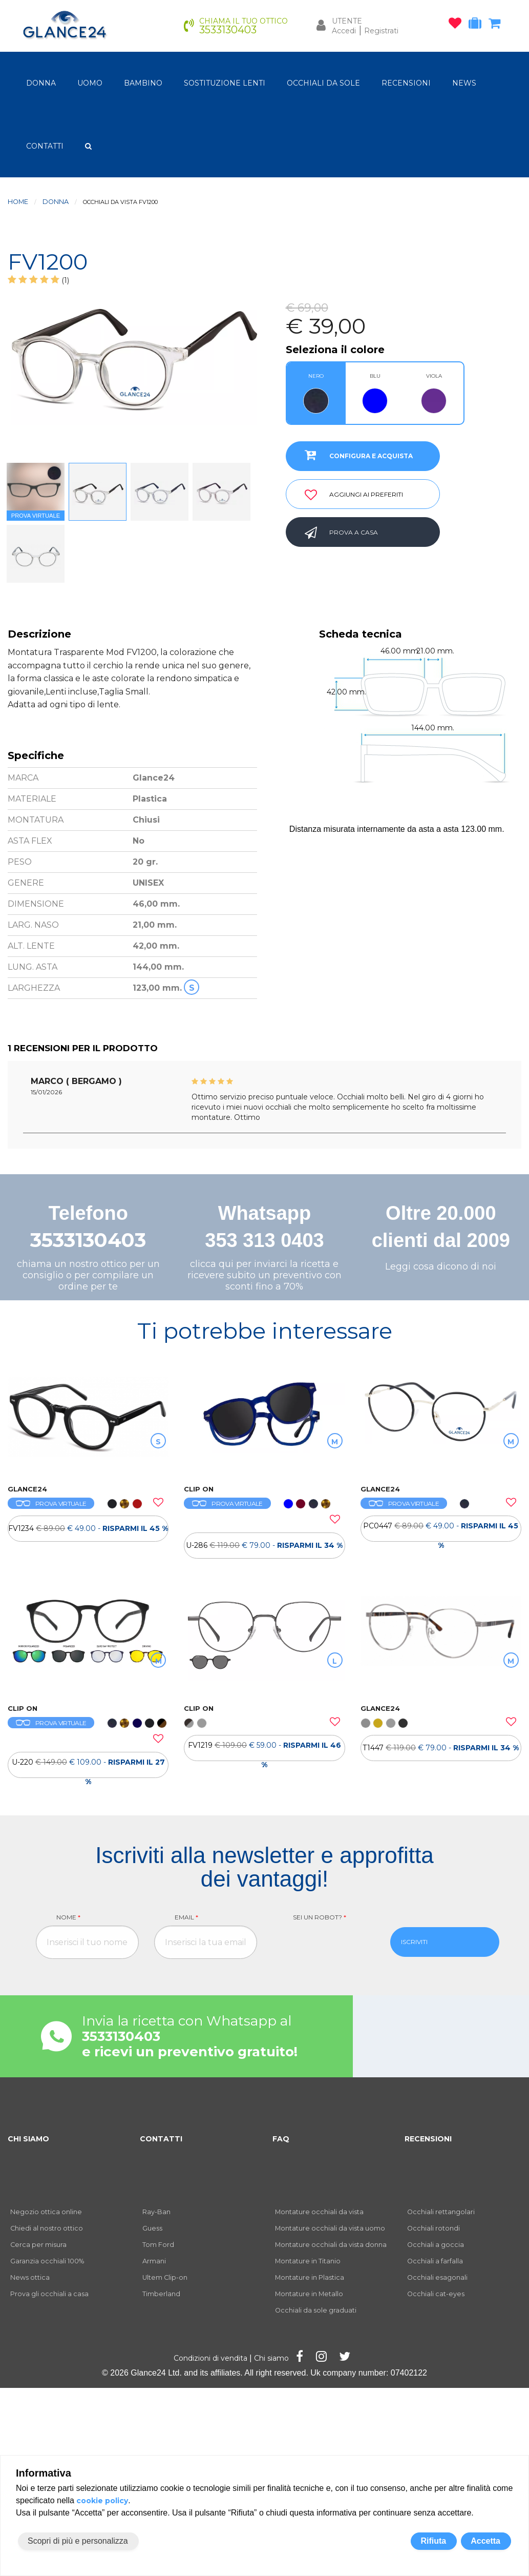 The image size is (529, 2576). What do you see at coordinates (88, 1240) in the screenshot?
I see `3533130403` at bounding box center [88, 1240].